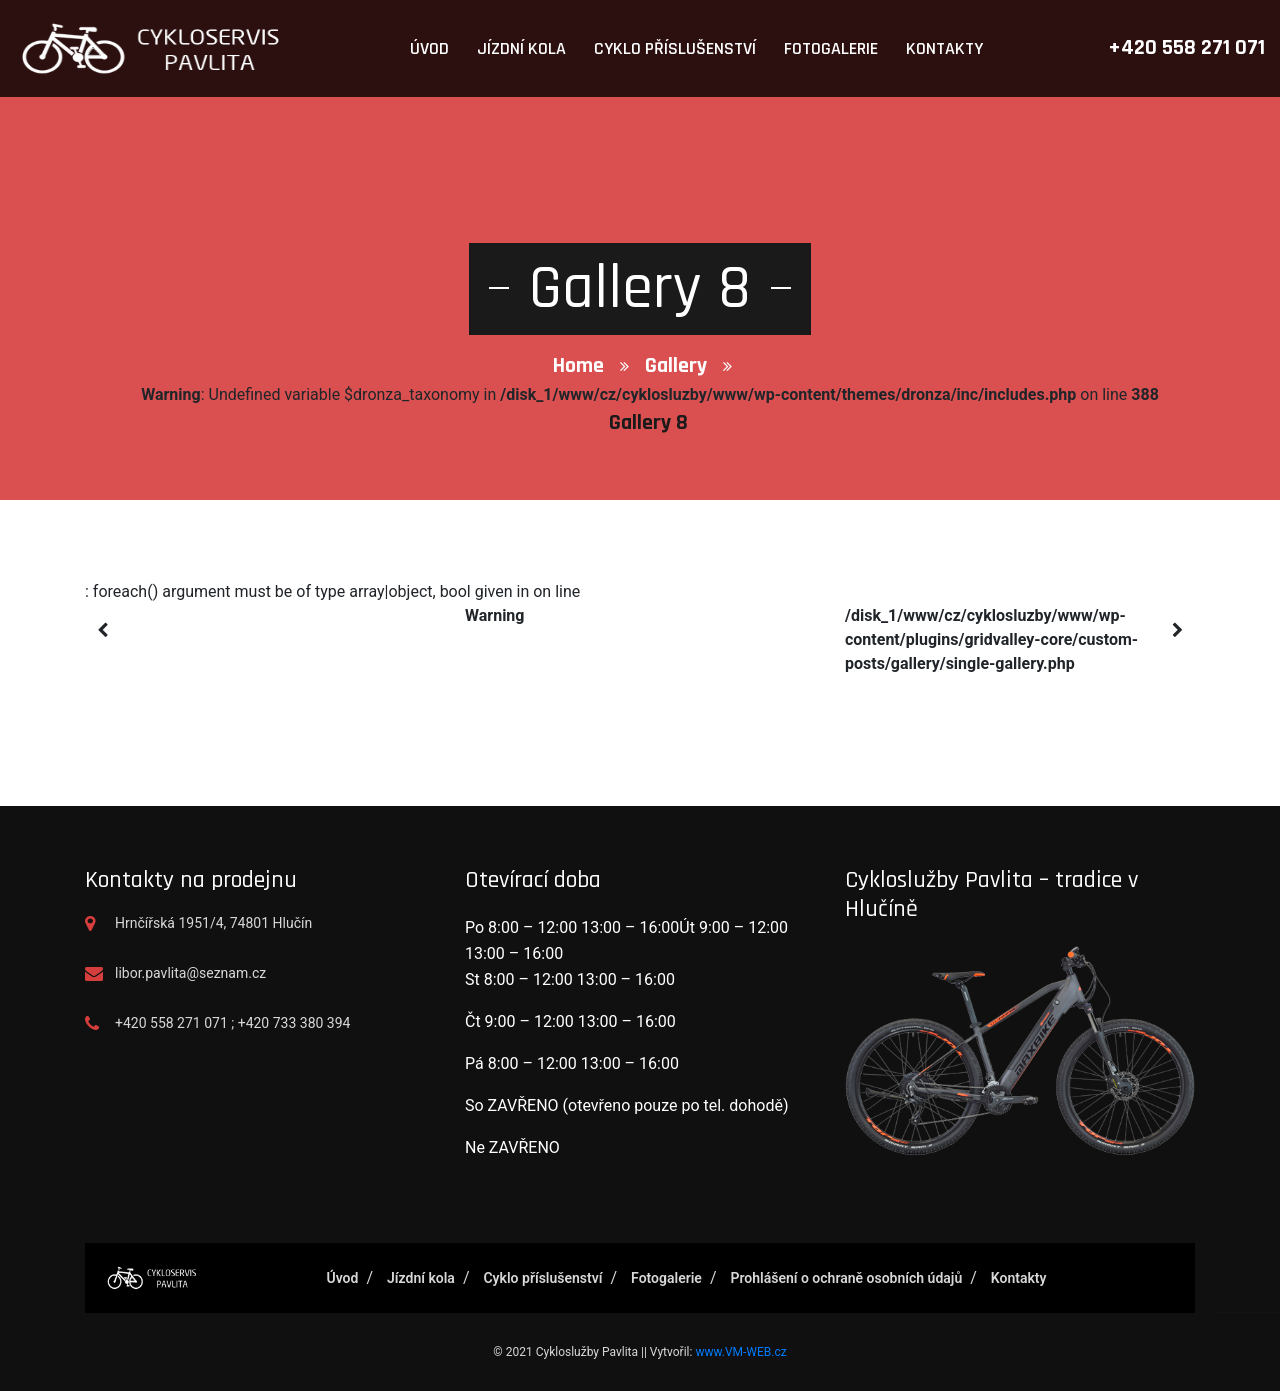  I want to click on [presentation], so click(102, 630).